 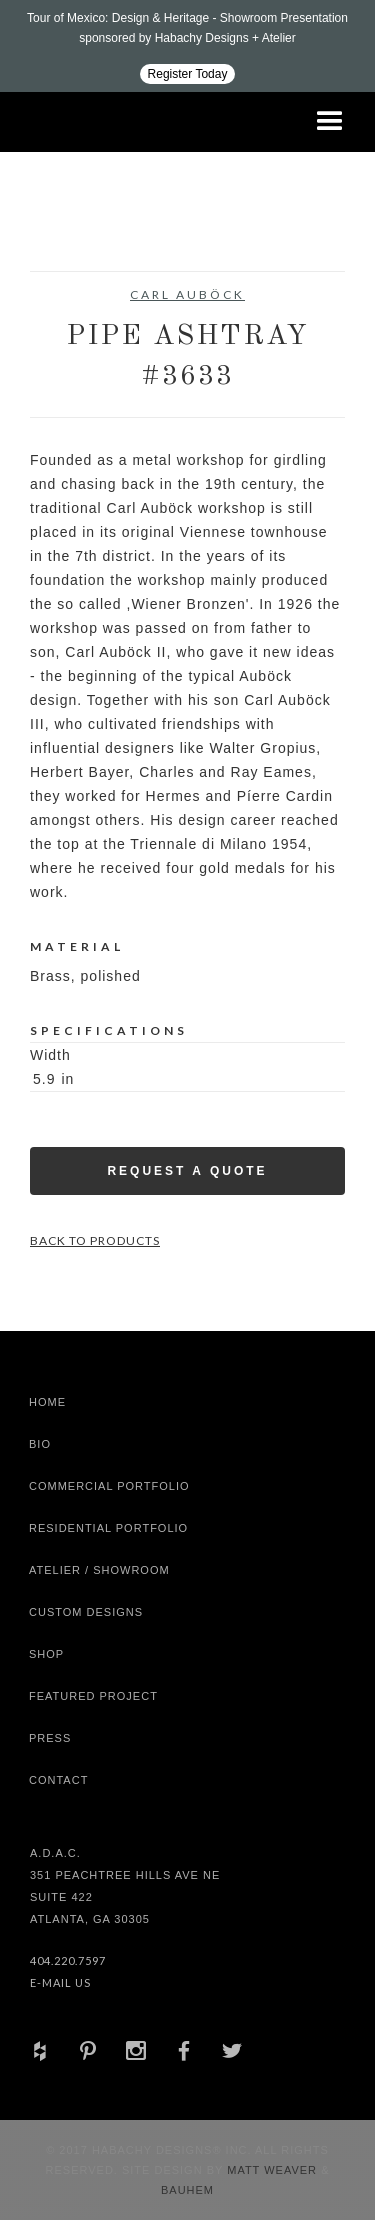 I want to click on [Design ADAC - Tour of Mexico: Design & Heritage], so click(x=187, y=46).